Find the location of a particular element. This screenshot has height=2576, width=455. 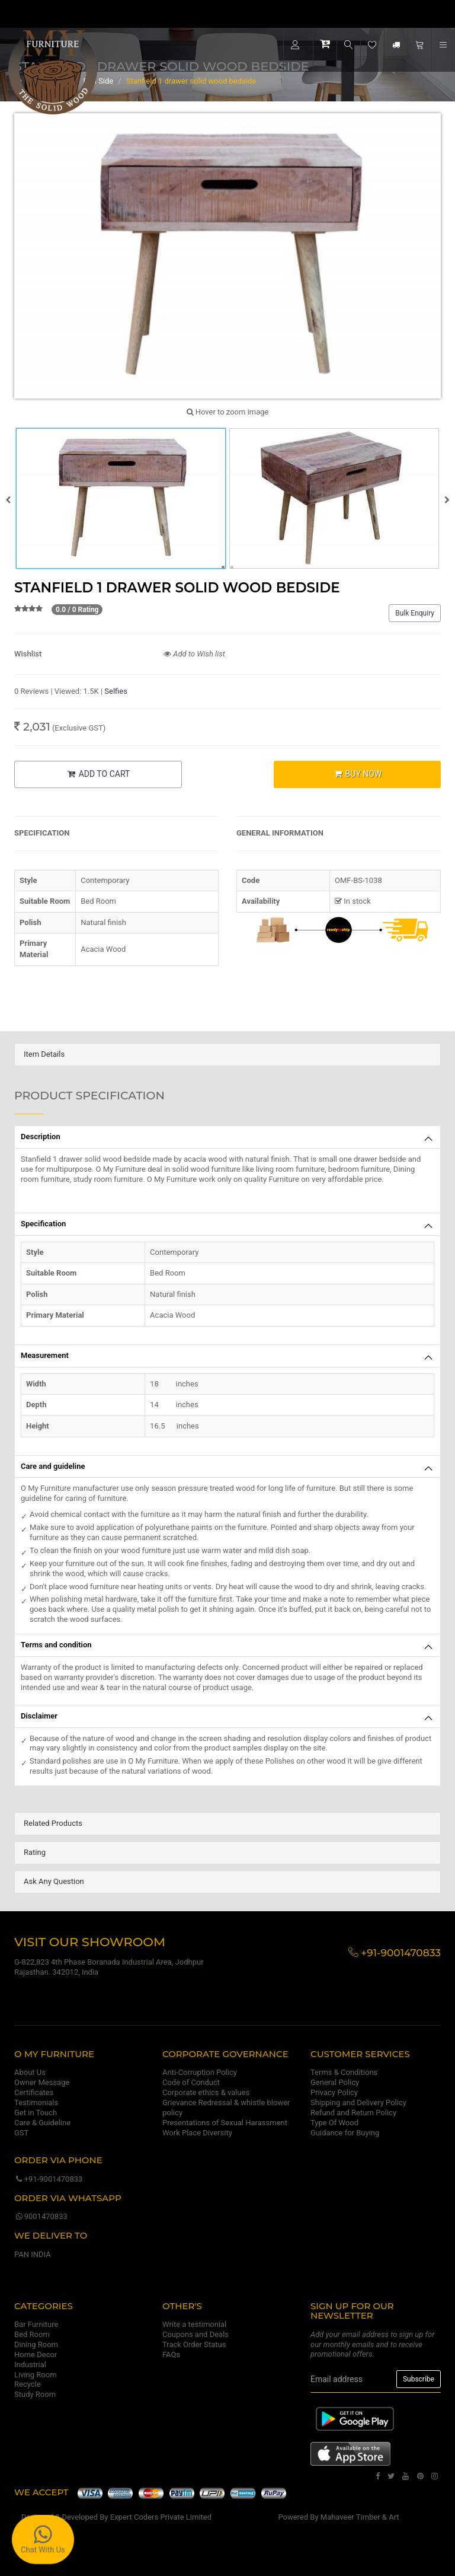

Bulk Enquiry is located at coordinates (414, 613).